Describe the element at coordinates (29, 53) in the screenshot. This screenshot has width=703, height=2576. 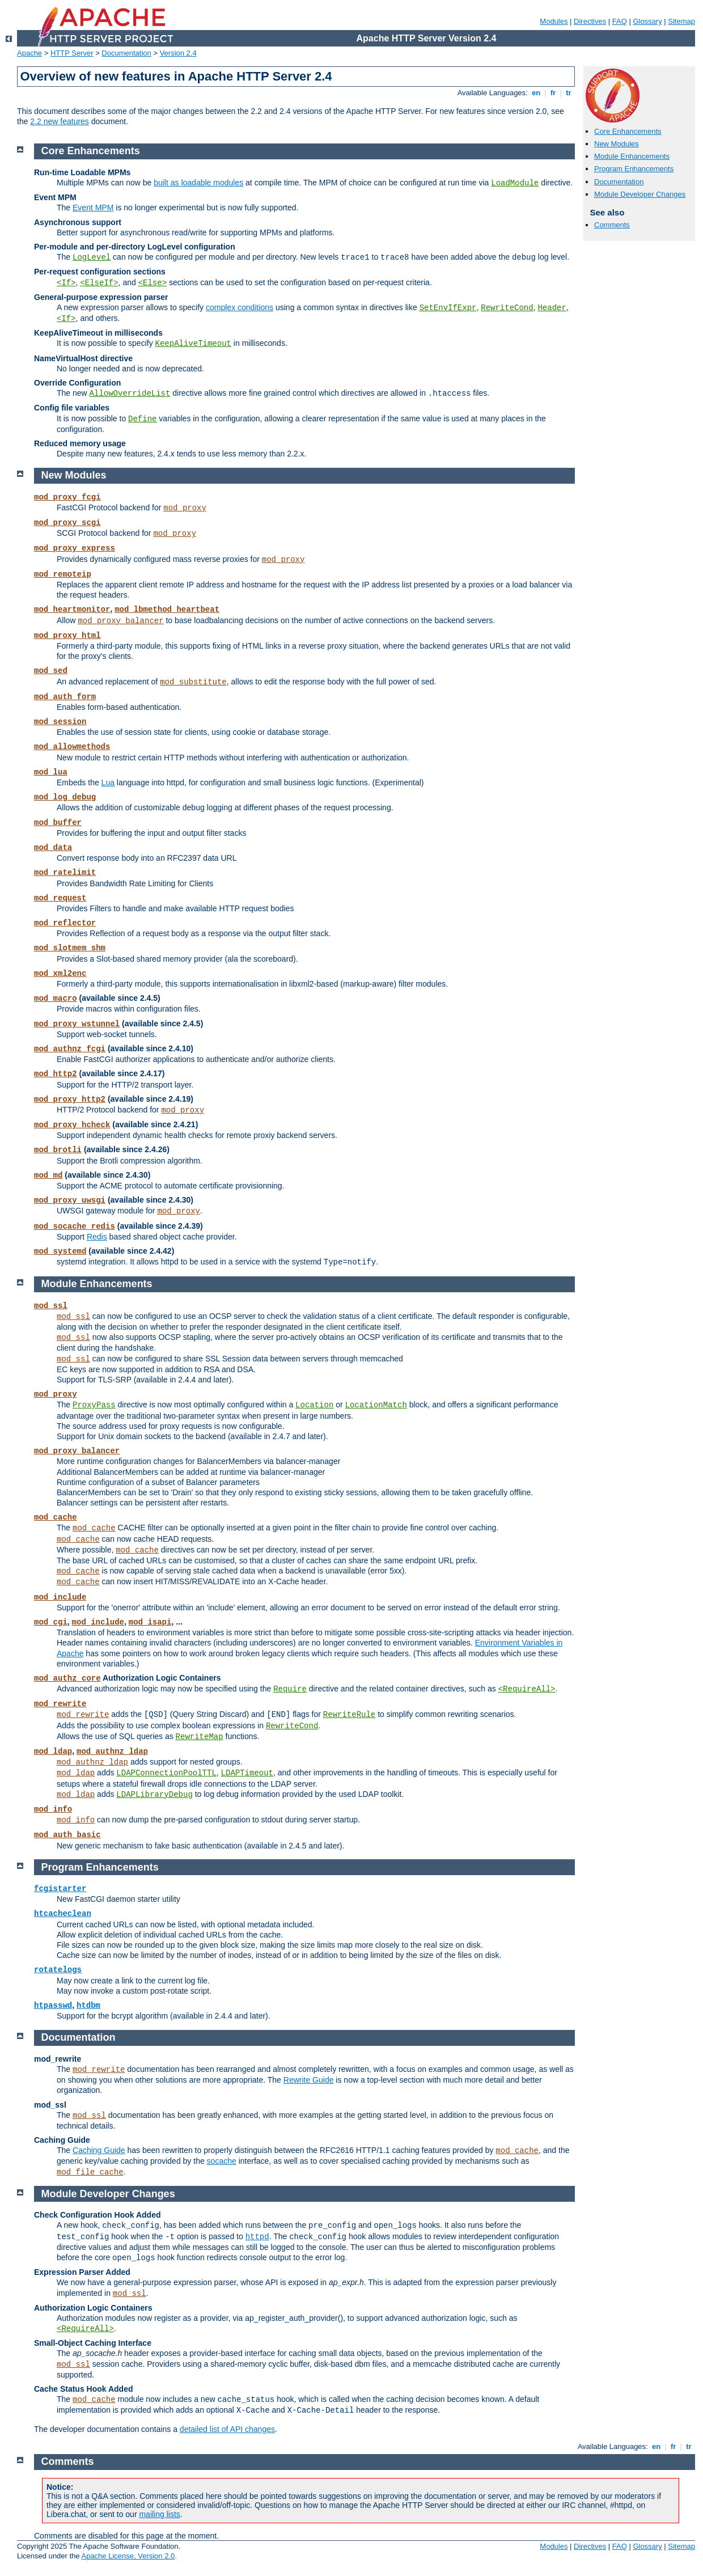
I see `Apache` at that location.